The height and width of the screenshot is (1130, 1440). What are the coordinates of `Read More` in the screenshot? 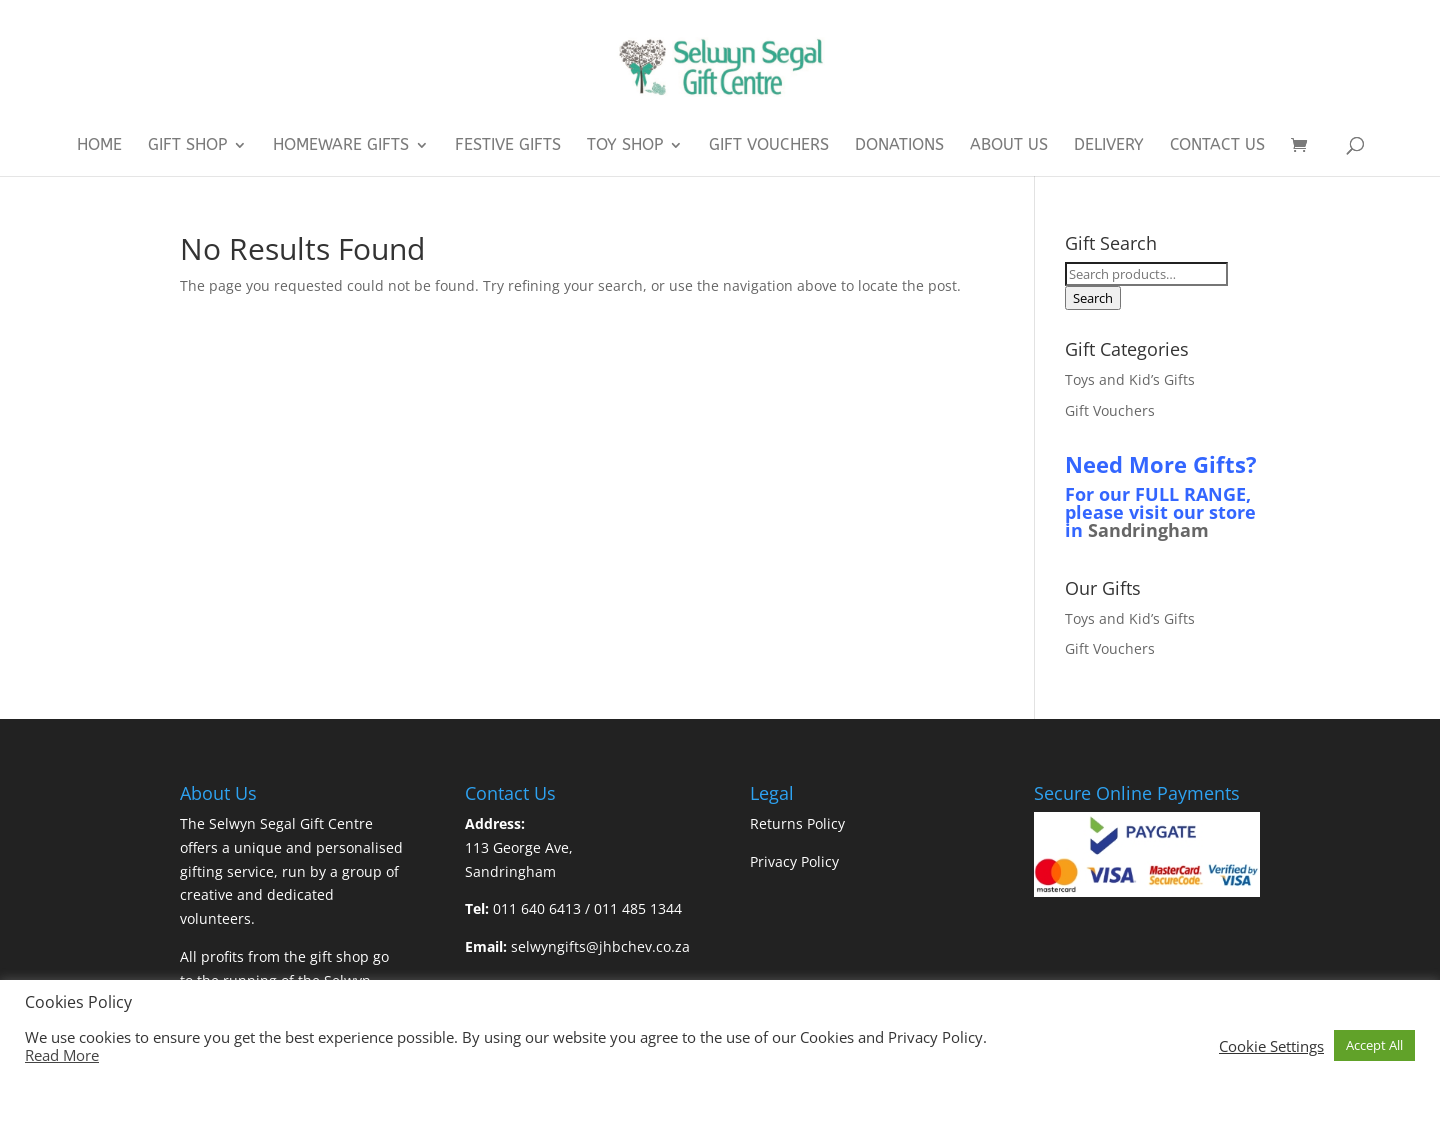 It's located at (62, 1055).